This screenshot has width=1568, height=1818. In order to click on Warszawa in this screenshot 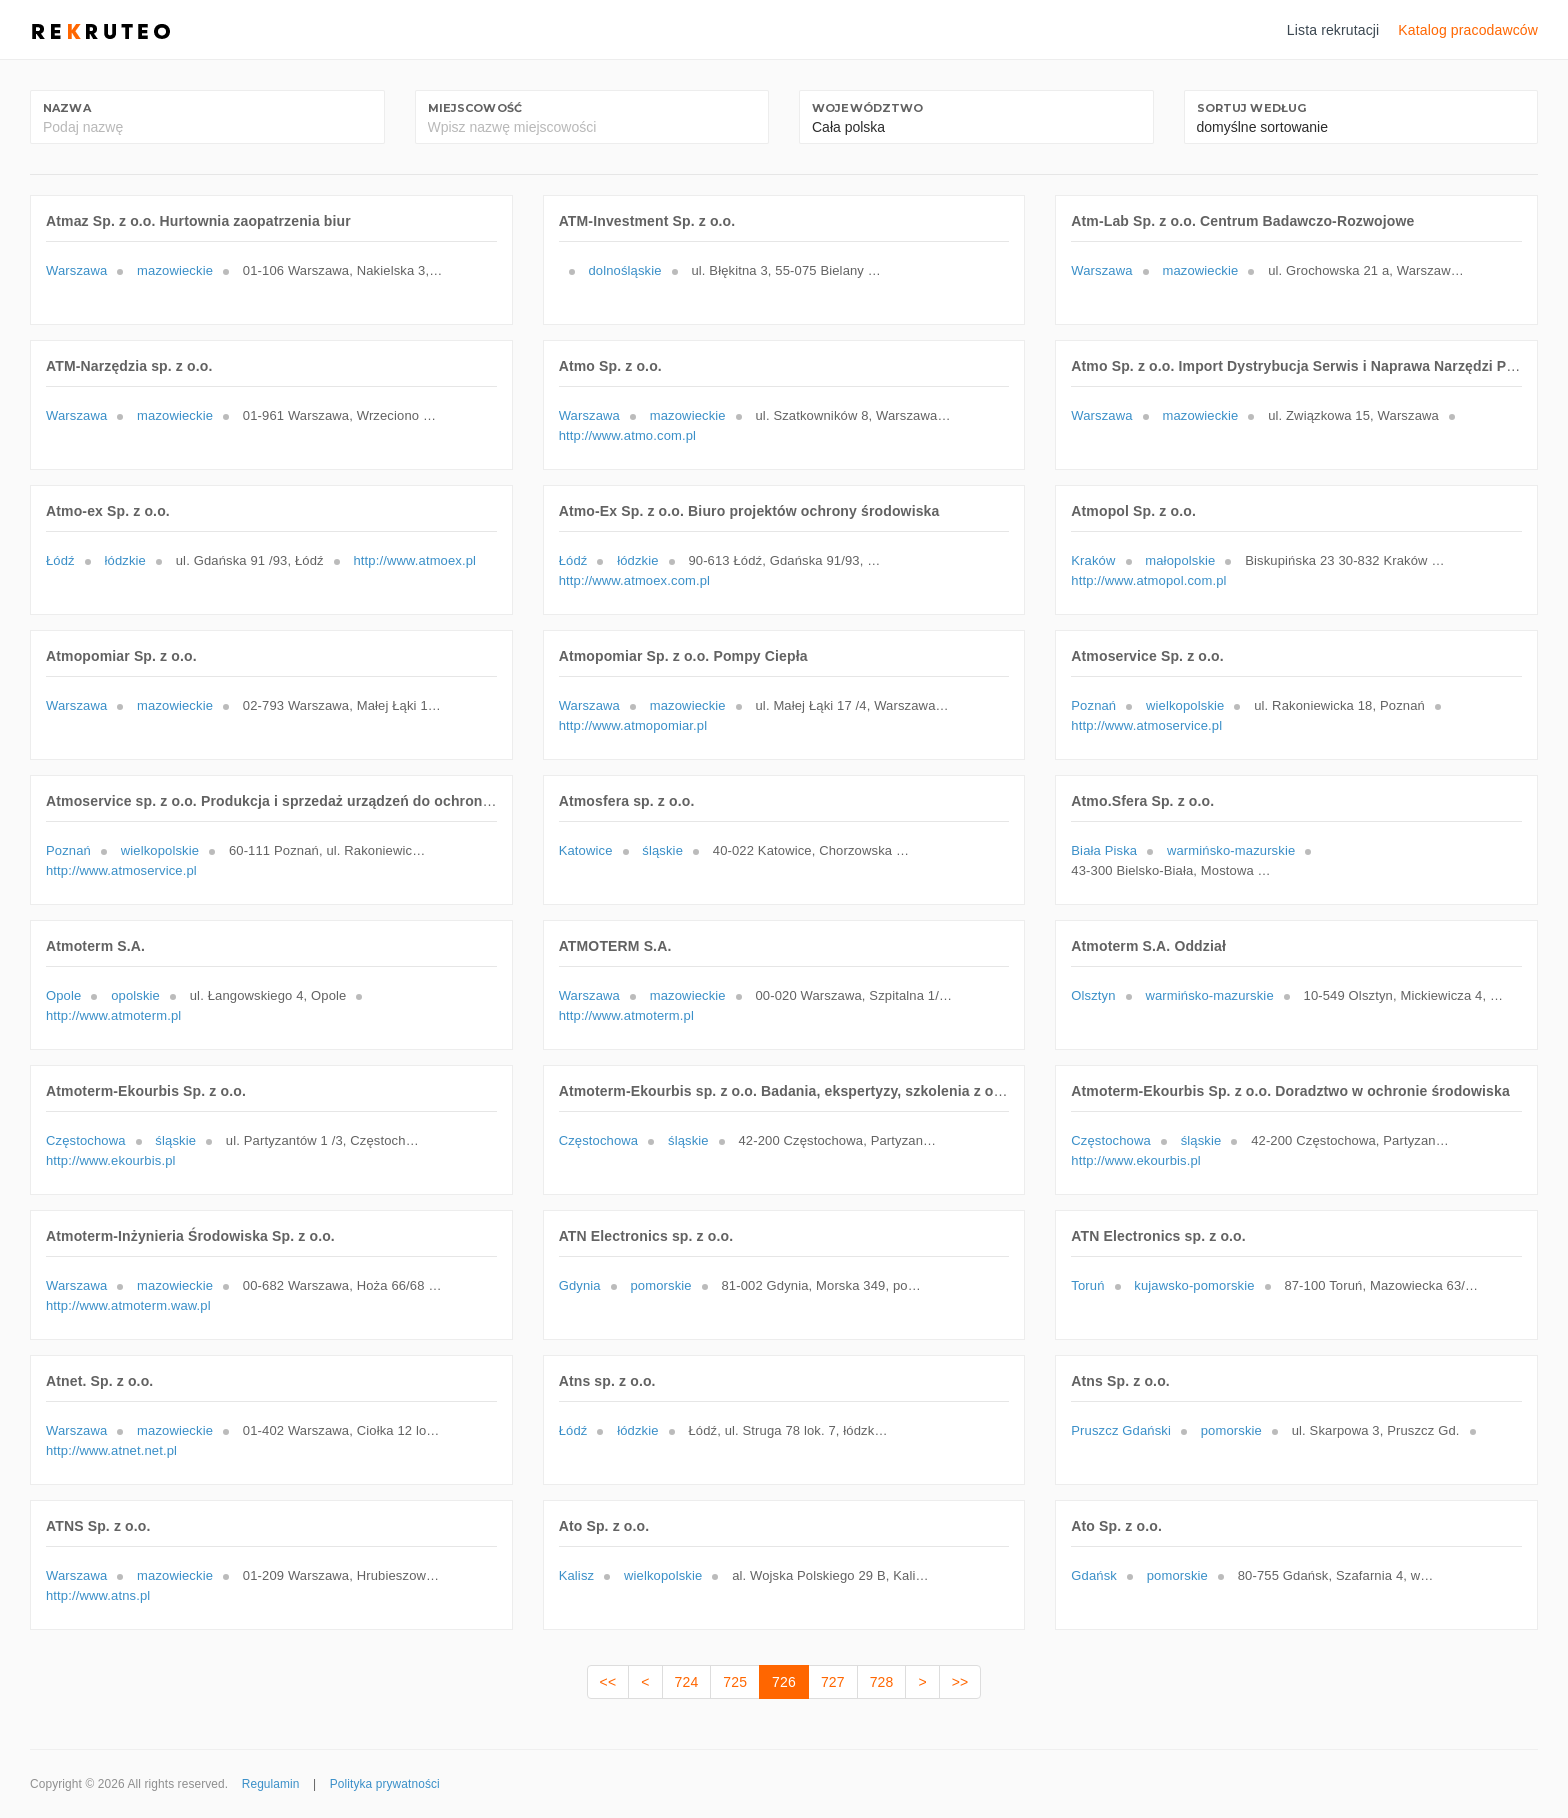, I will do `click(76, 270)`.